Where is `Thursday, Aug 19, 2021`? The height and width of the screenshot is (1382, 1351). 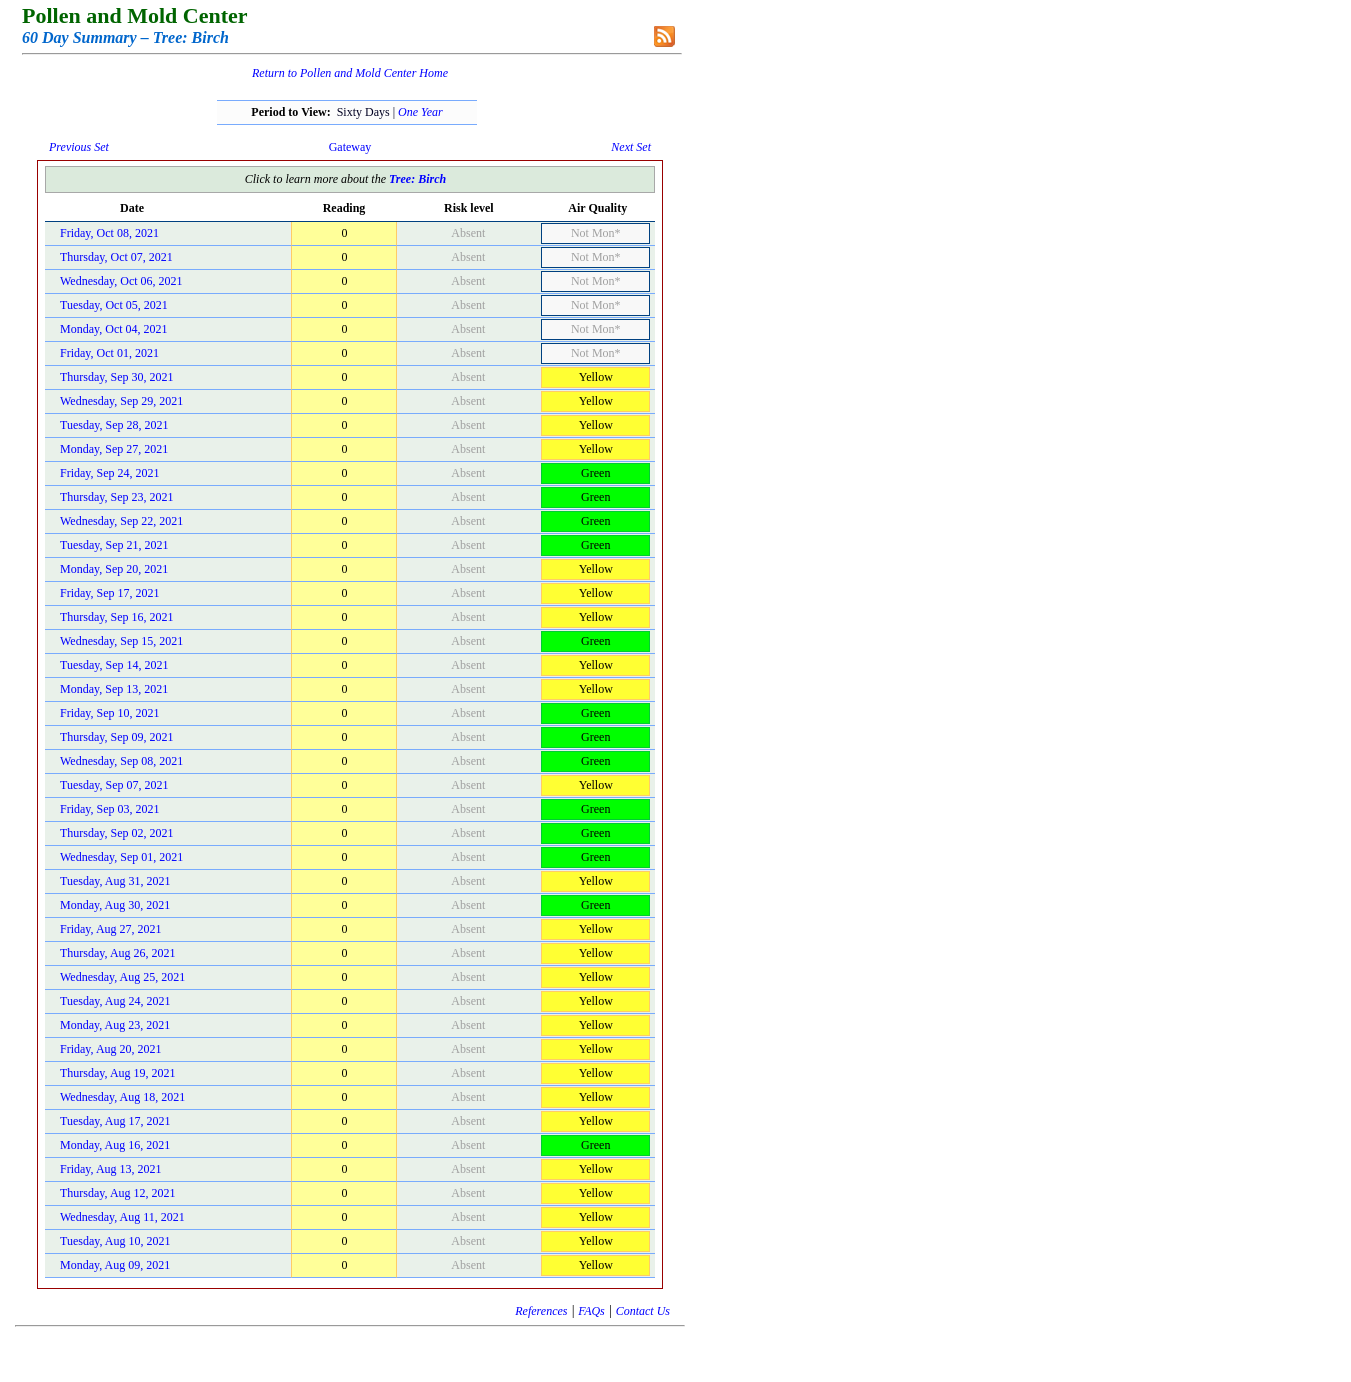 Thursday, Aug 19, 2021 is located at coordinates (118, 1073).